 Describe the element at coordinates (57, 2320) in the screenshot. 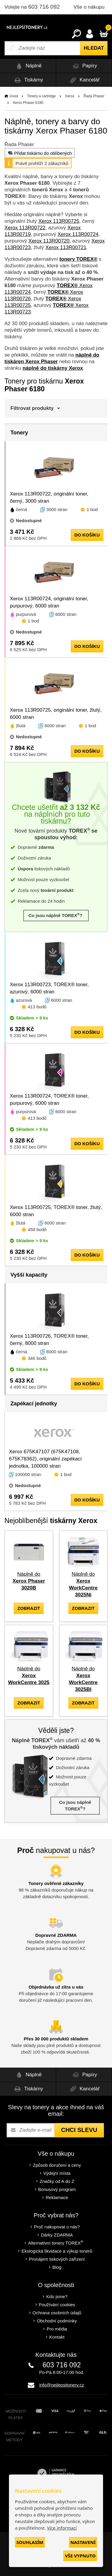

I see `Obchodní podmínky` at that location.